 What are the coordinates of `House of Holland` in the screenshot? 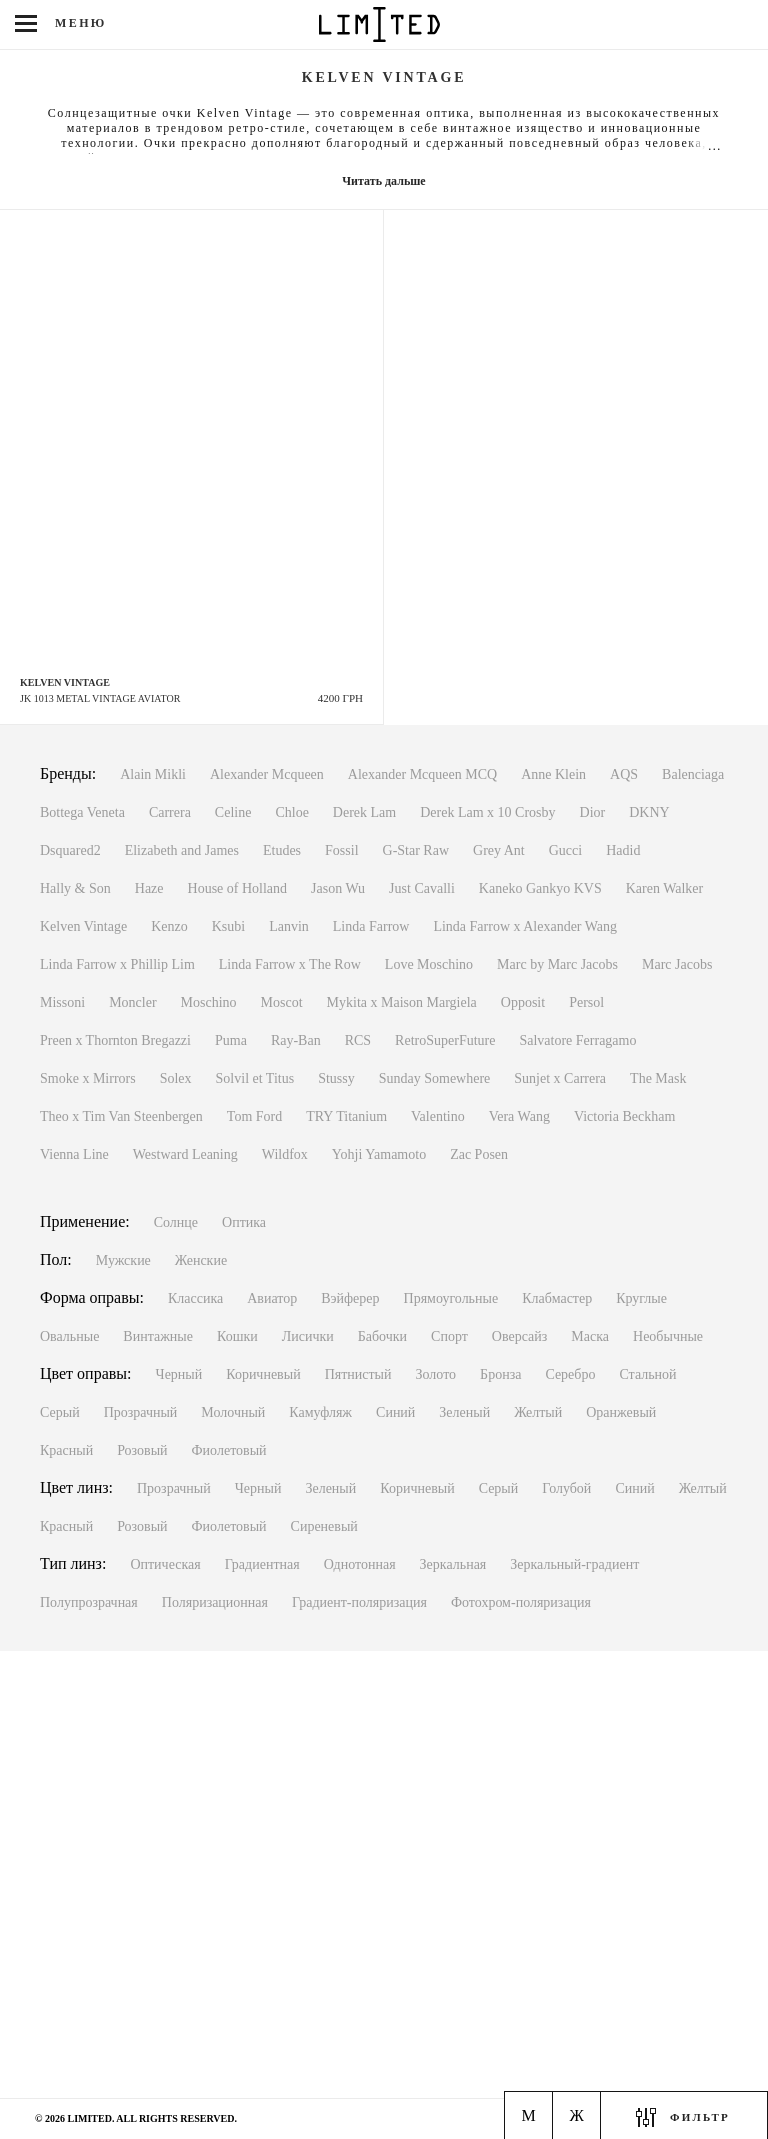 It's located at (238, 888).